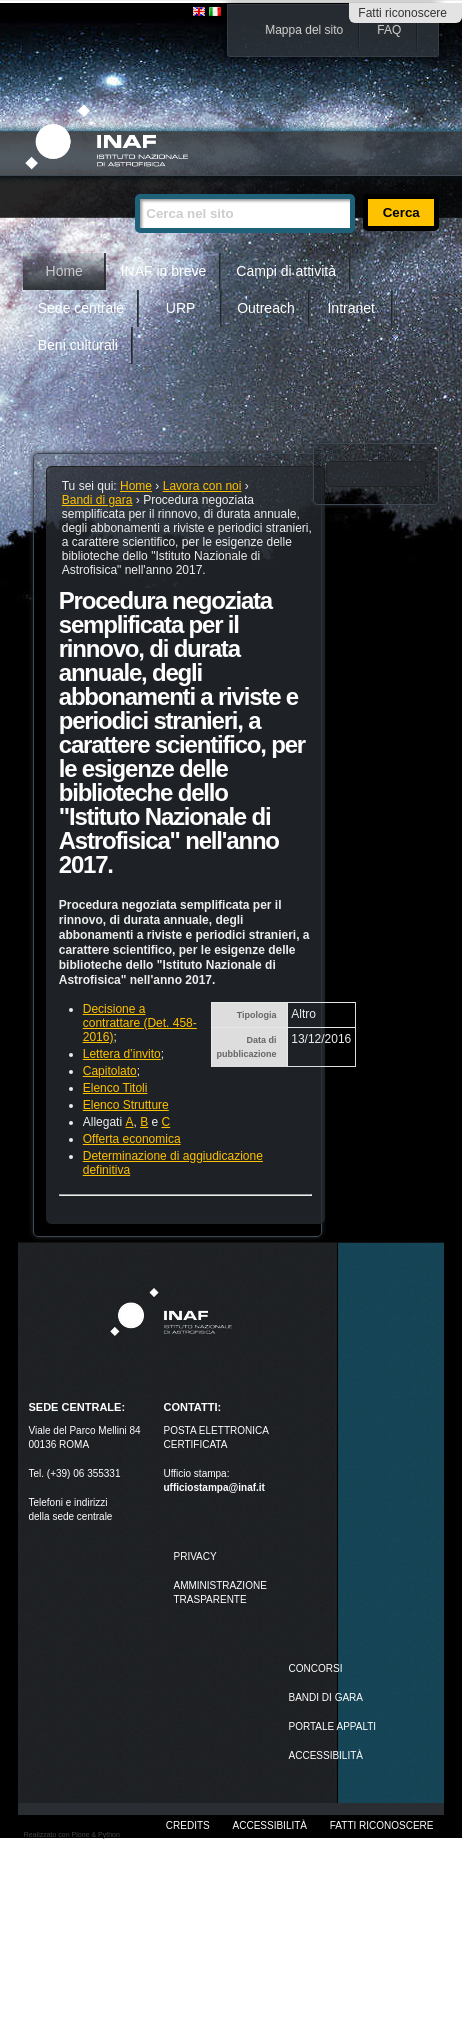 The image size is (462, 2043). I want to click on Lettera d’invito, so click(122, 1054).